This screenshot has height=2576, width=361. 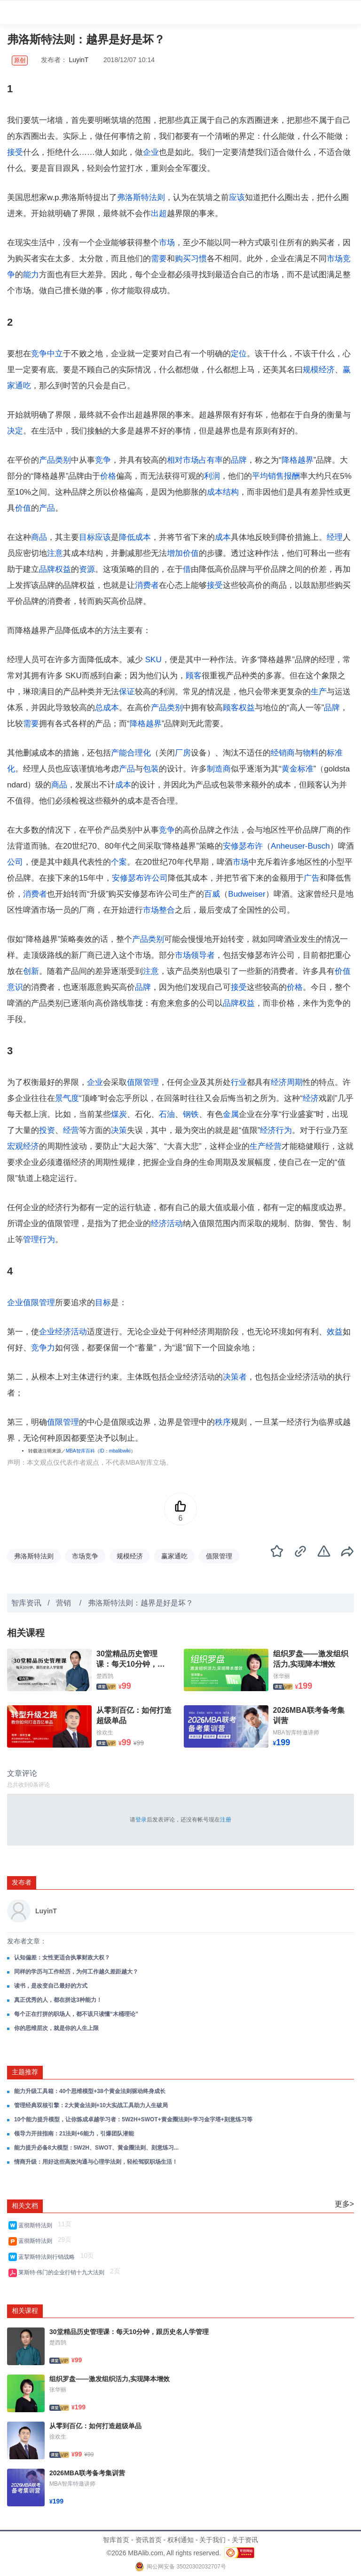 I want to click on 登录, so click(x=141, y=1819).